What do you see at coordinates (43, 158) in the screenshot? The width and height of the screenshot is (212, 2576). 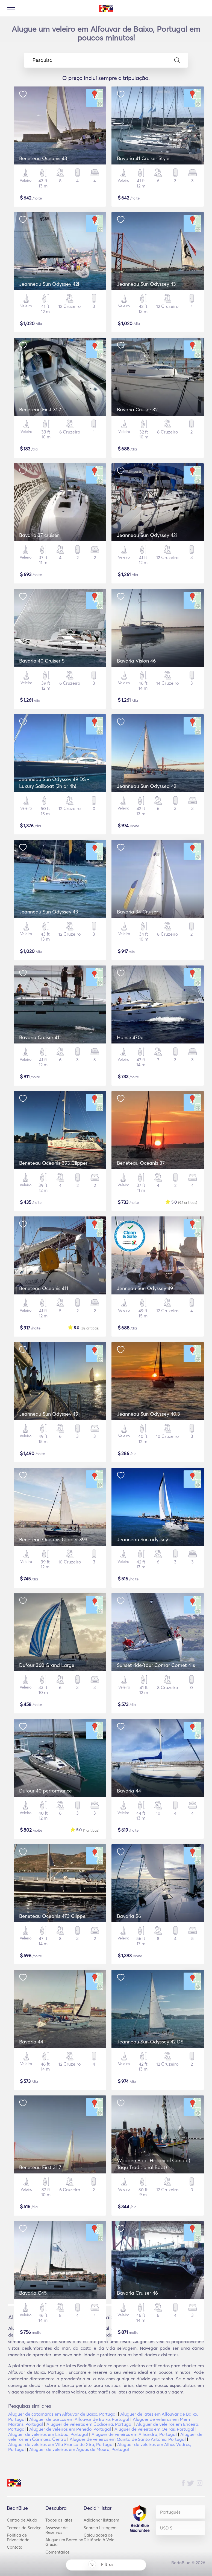 I see `Beneteau Oceanis 43` at bounding box center [43, 158].